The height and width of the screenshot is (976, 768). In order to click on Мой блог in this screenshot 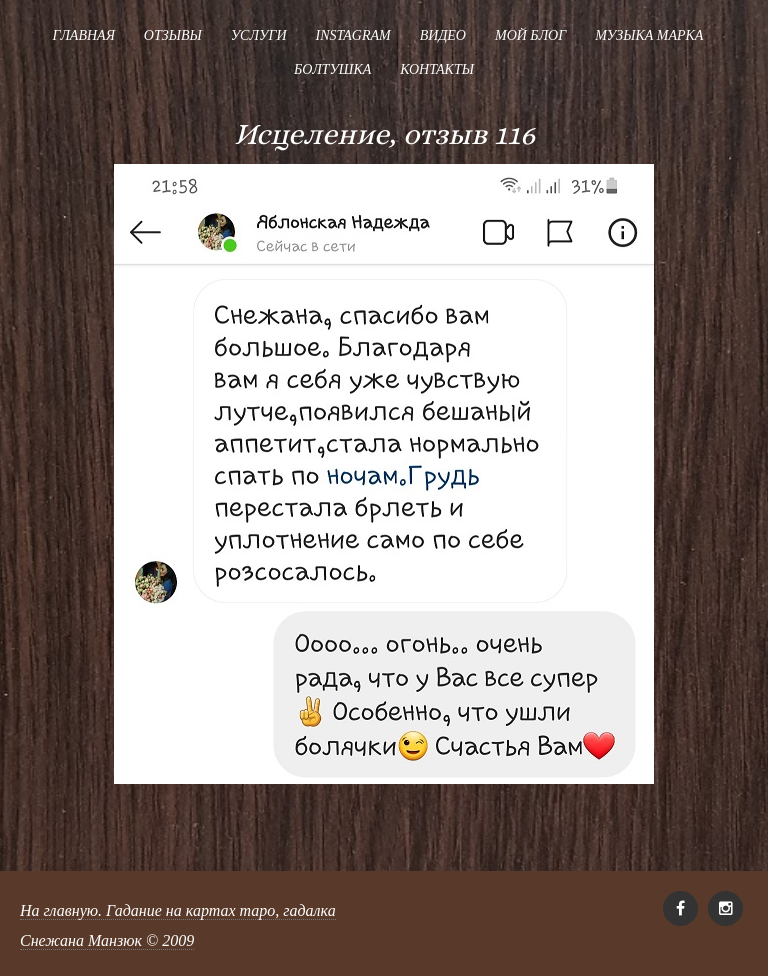, I will do `click(530, 35)`.